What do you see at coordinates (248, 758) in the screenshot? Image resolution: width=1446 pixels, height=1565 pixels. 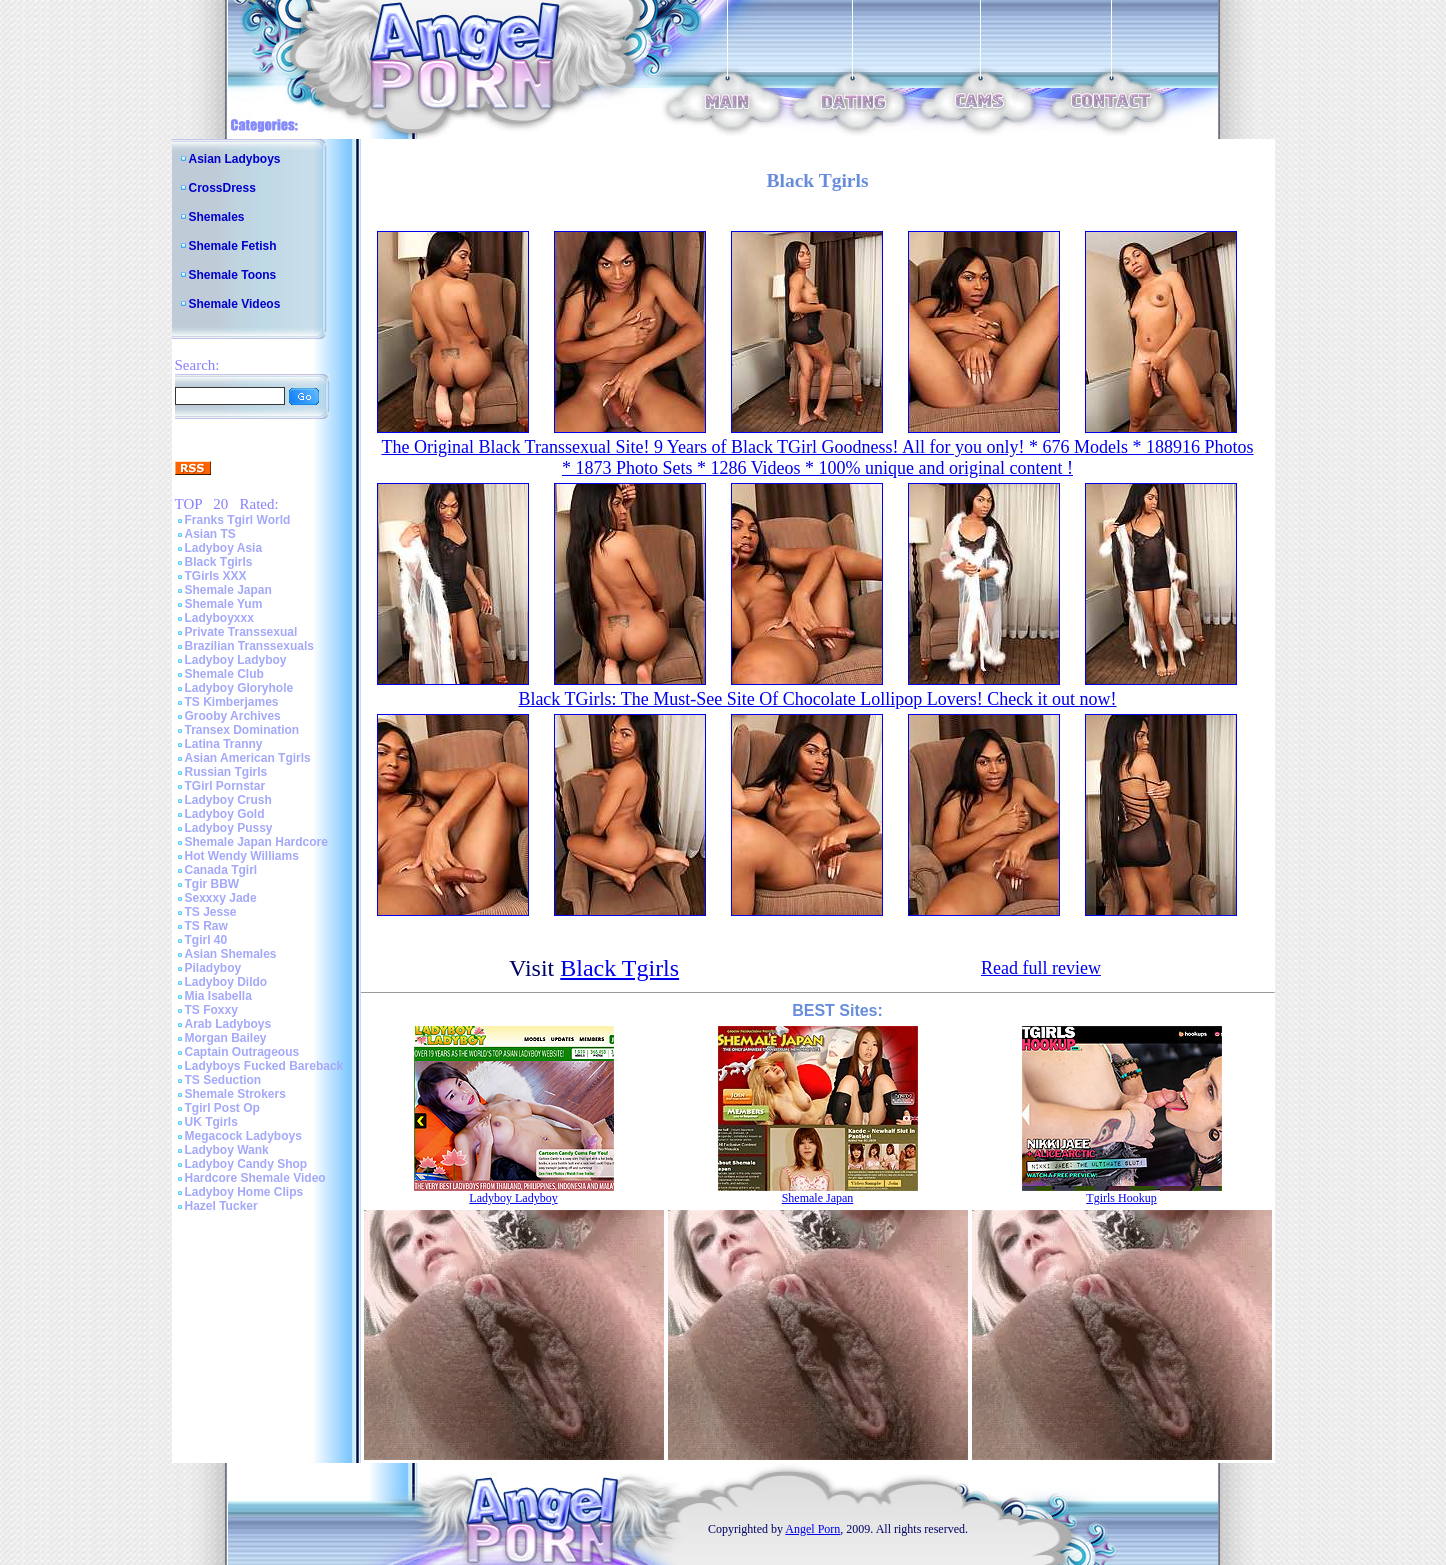 I see `Asian American Tgirls` at bounding box center [248, 758].